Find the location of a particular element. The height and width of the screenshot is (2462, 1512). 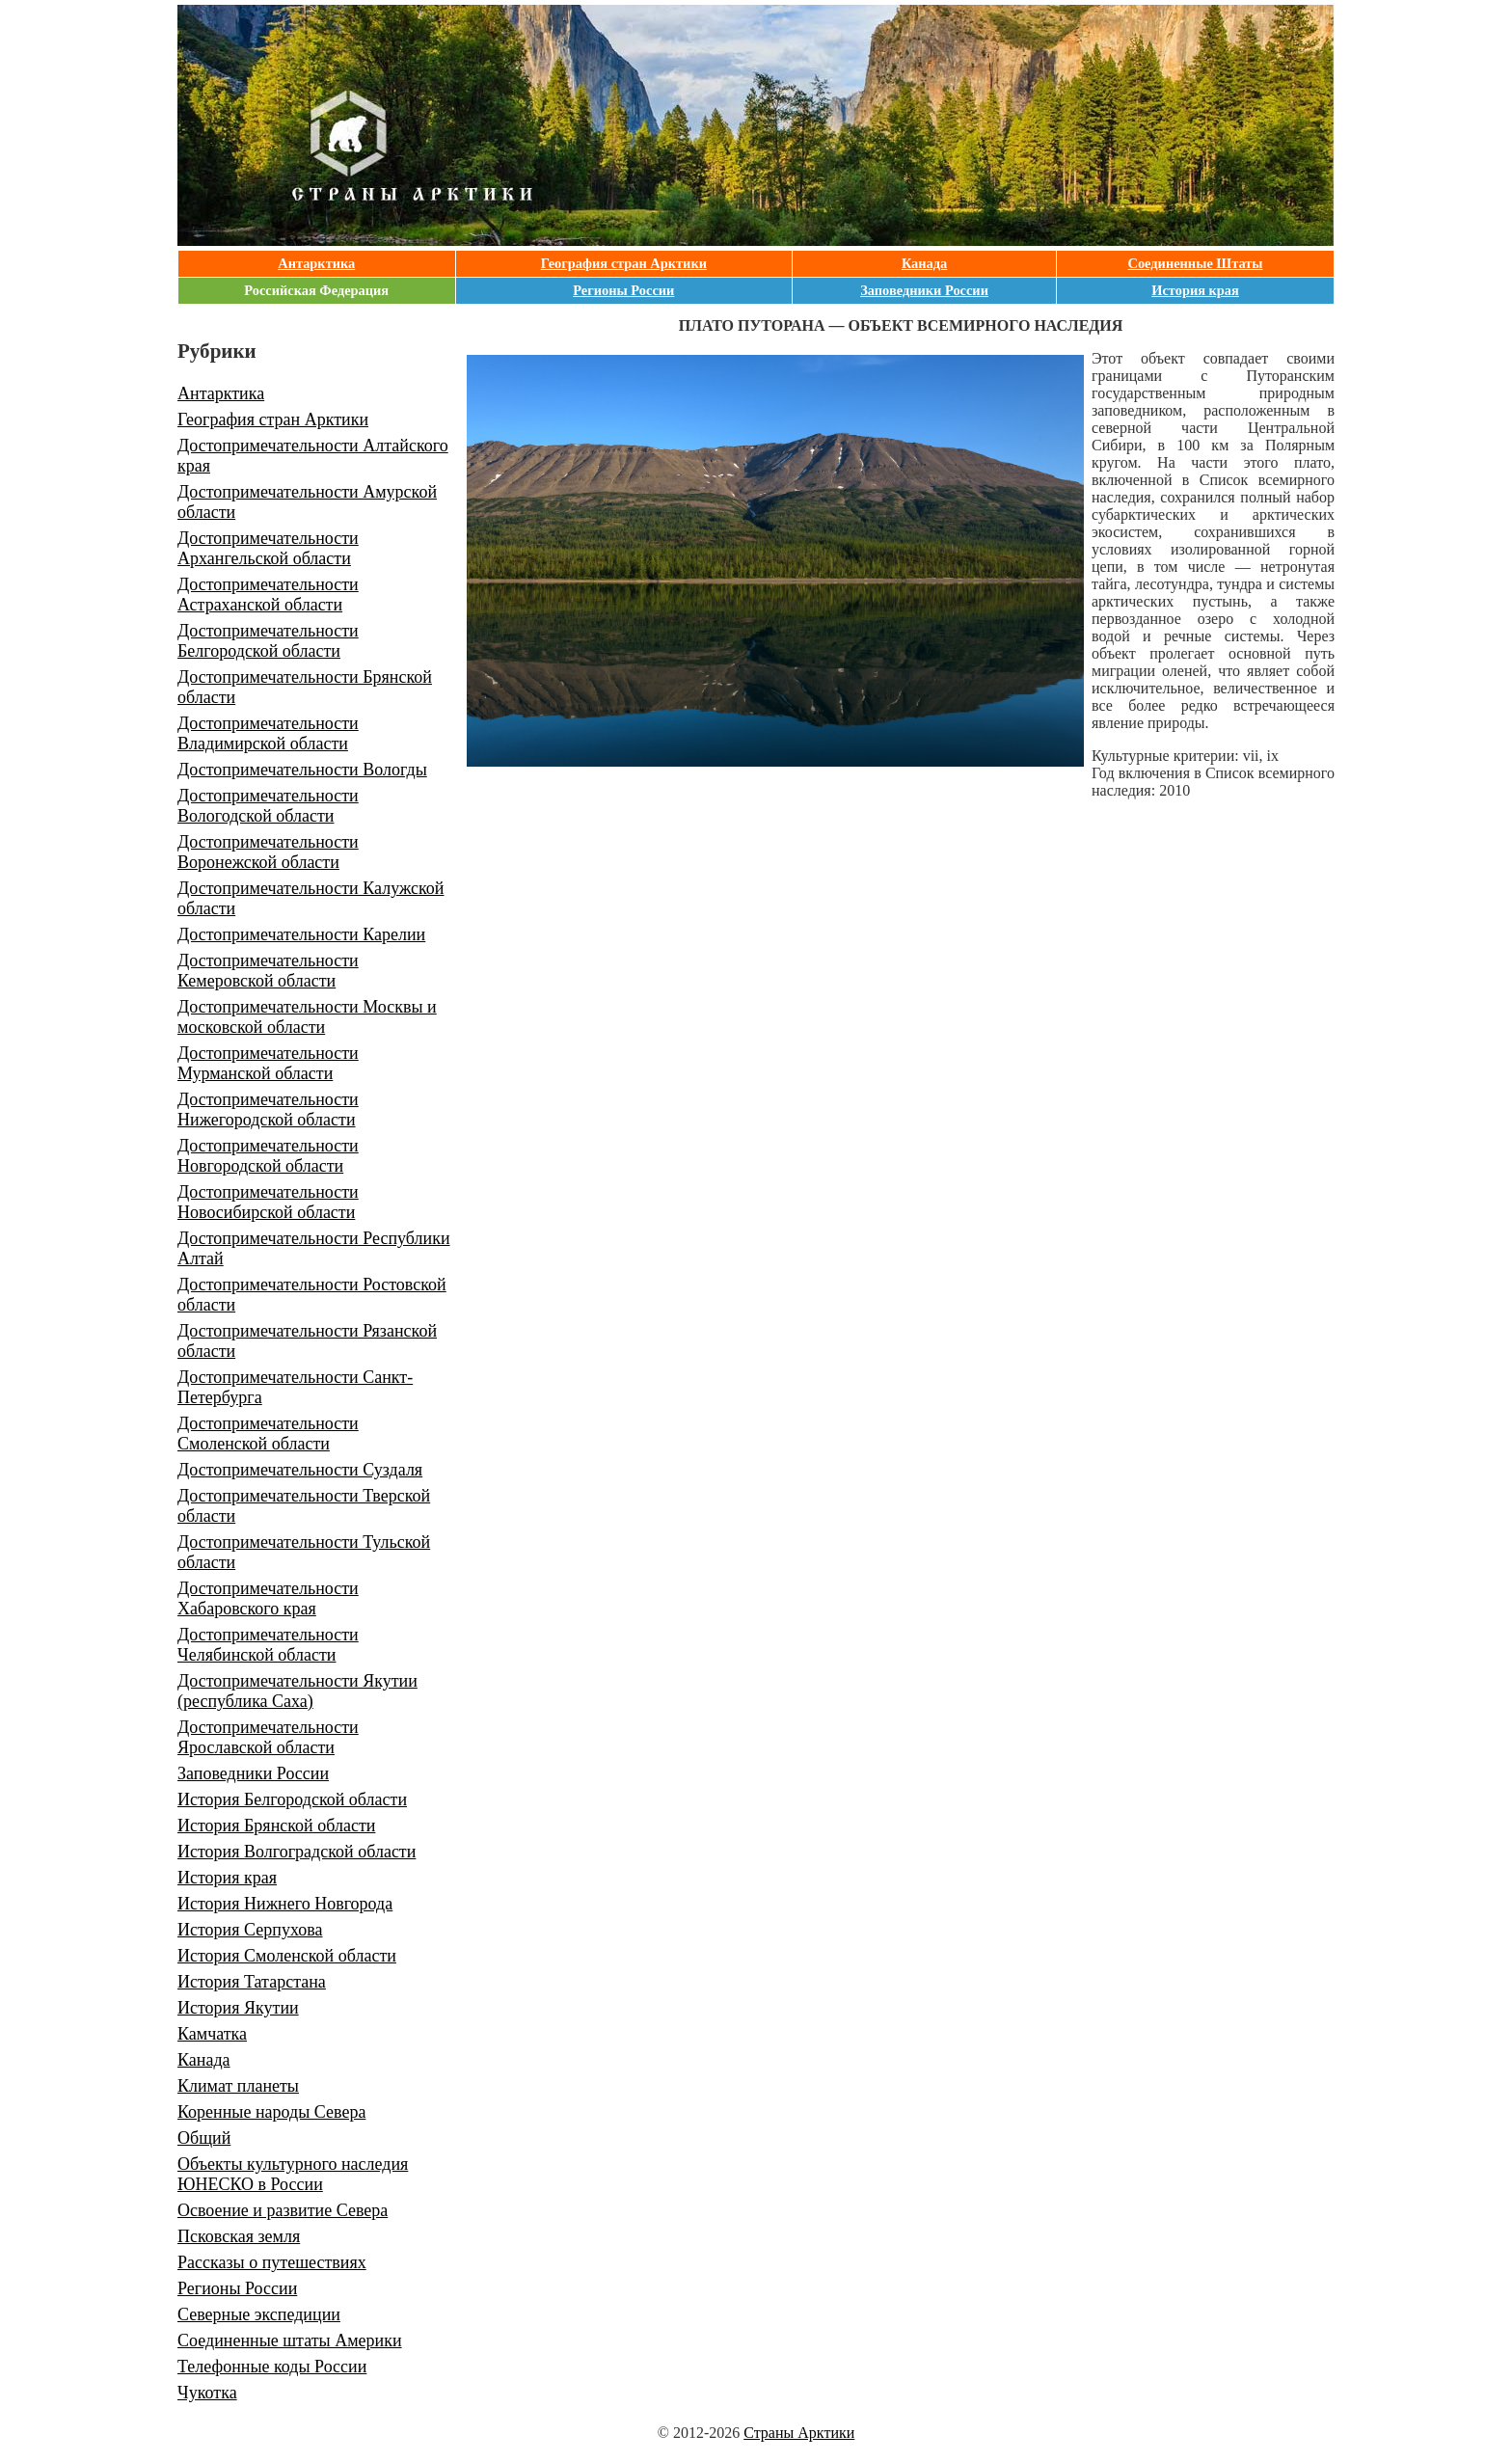

География стран Арктики is located at coordinates (624, 263).